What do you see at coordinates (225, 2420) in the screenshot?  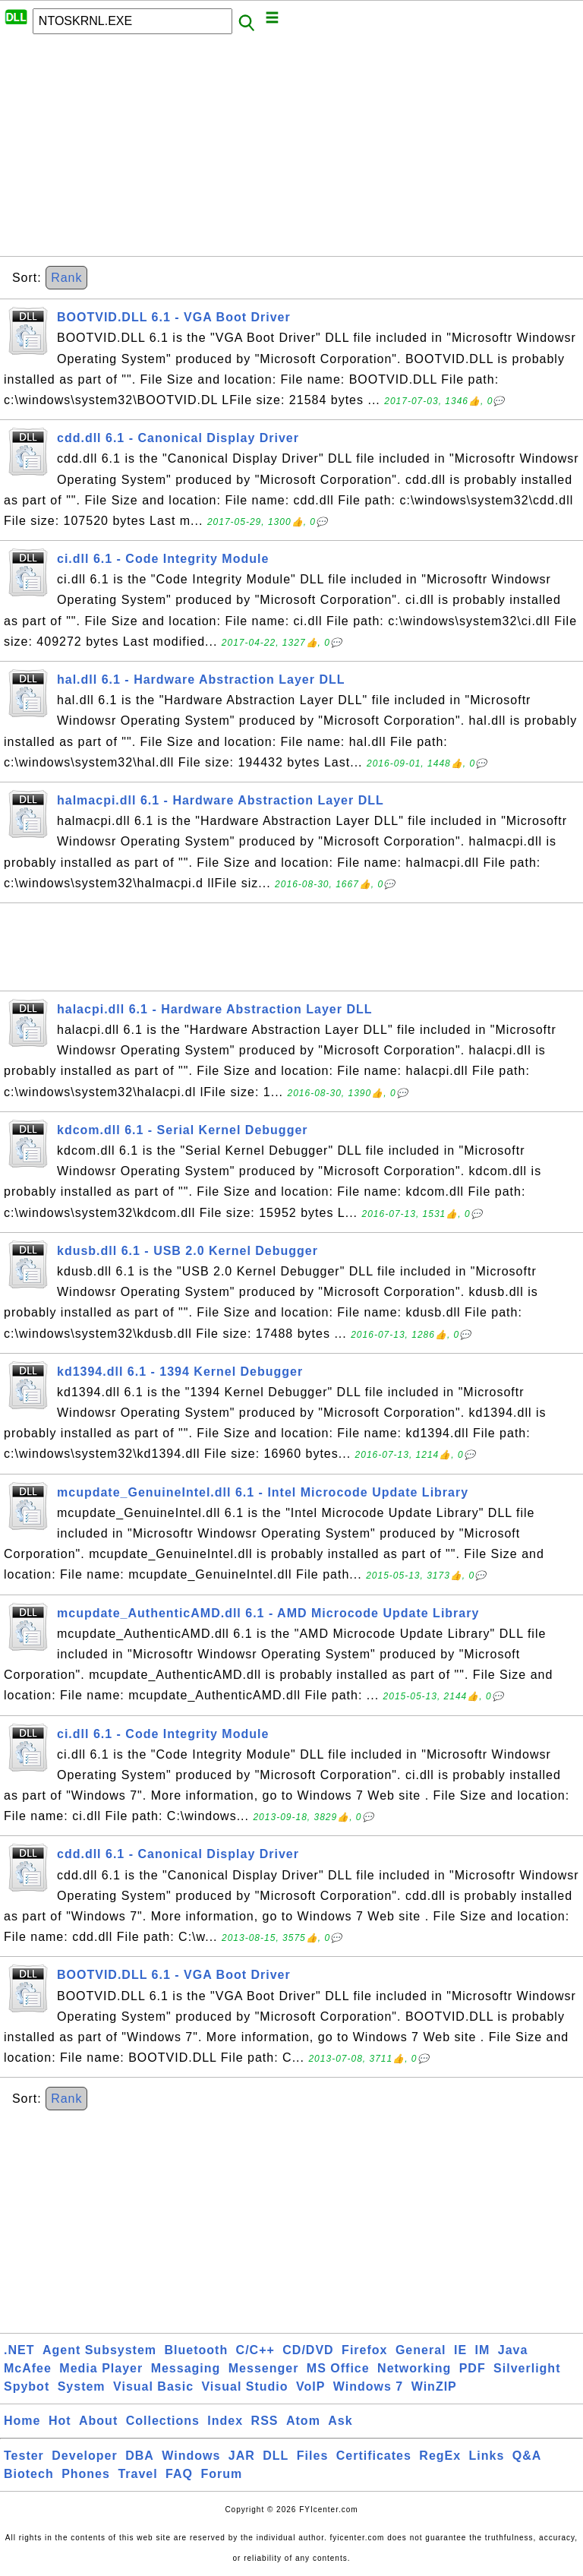 I see `Index` at bounding box center [225, 2420].